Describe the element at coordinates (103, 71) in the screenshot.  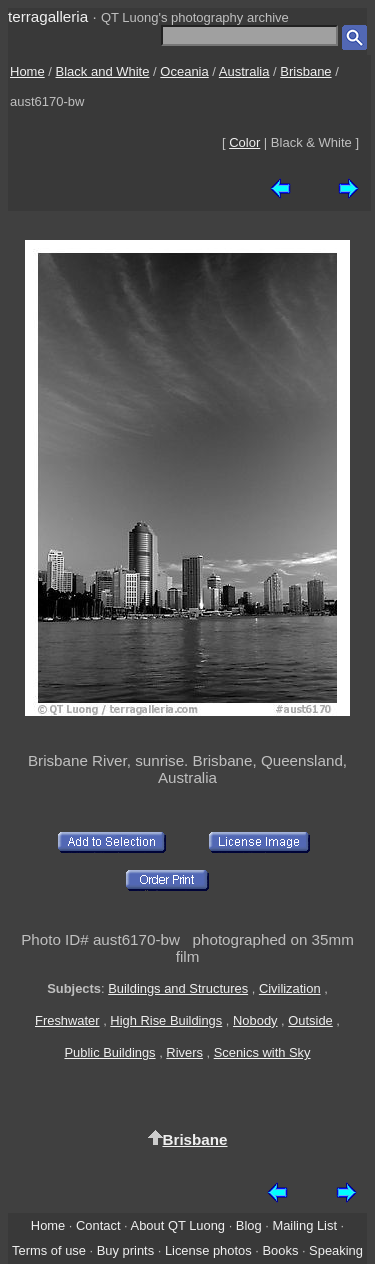
I see `Black and White` at that location.